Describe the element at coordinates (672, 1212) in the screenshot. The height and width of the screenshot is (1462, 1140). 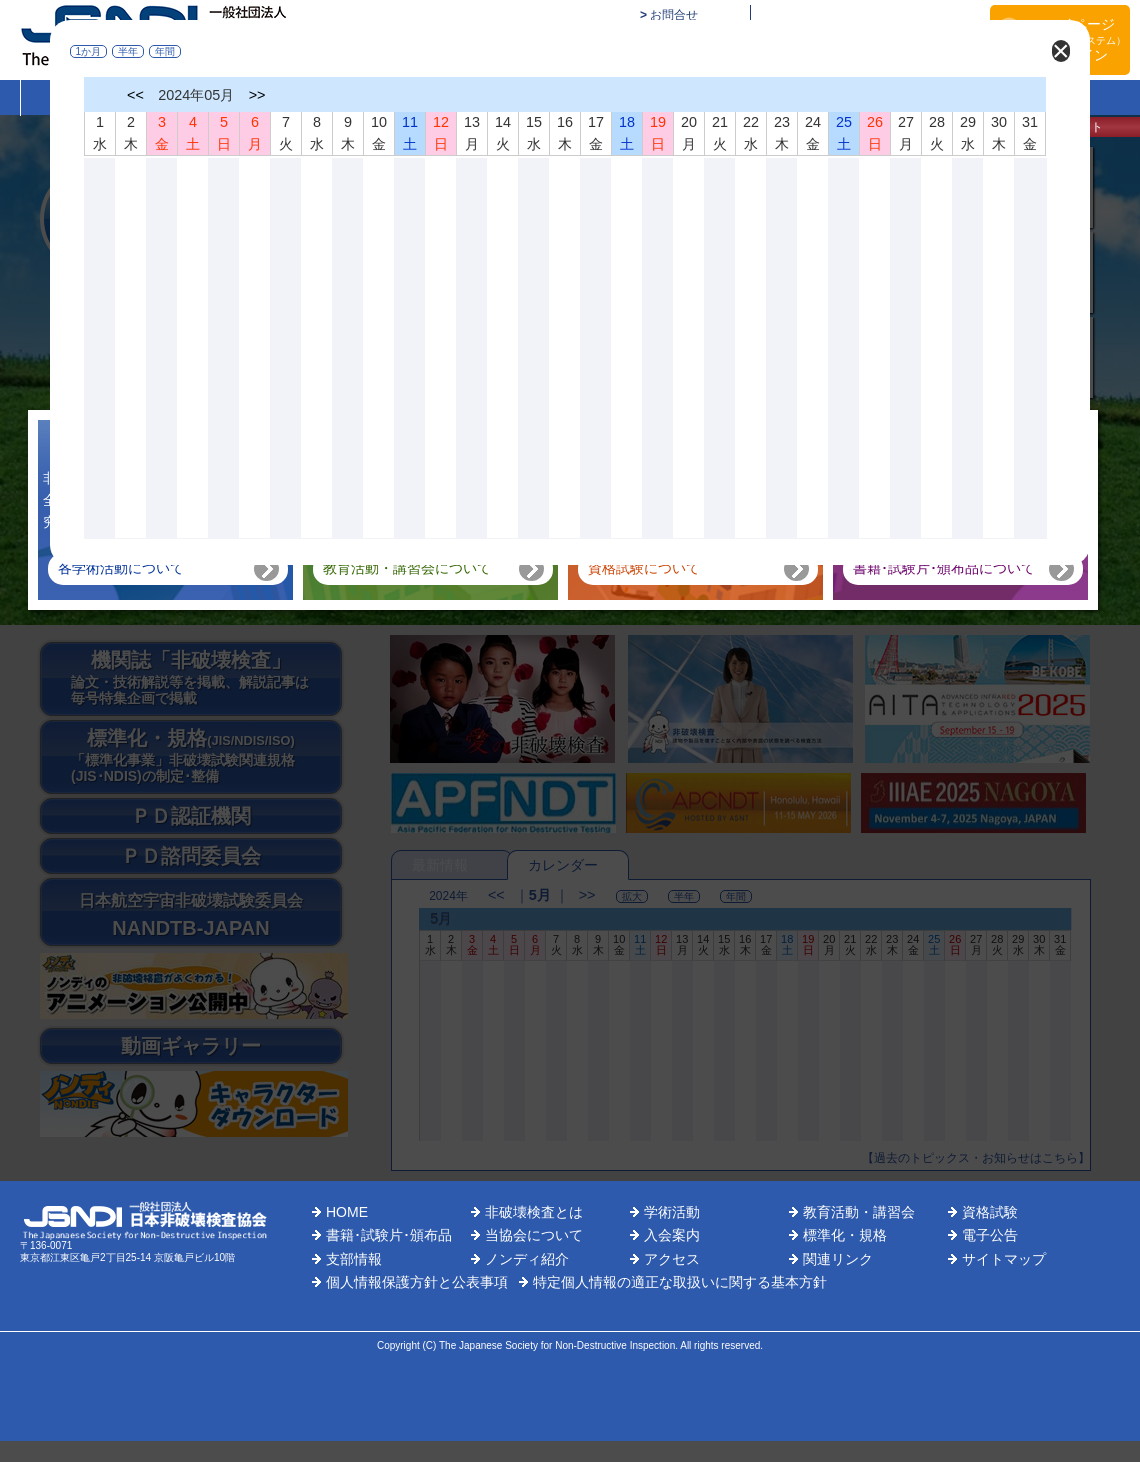
I see `学術活動` at that location.